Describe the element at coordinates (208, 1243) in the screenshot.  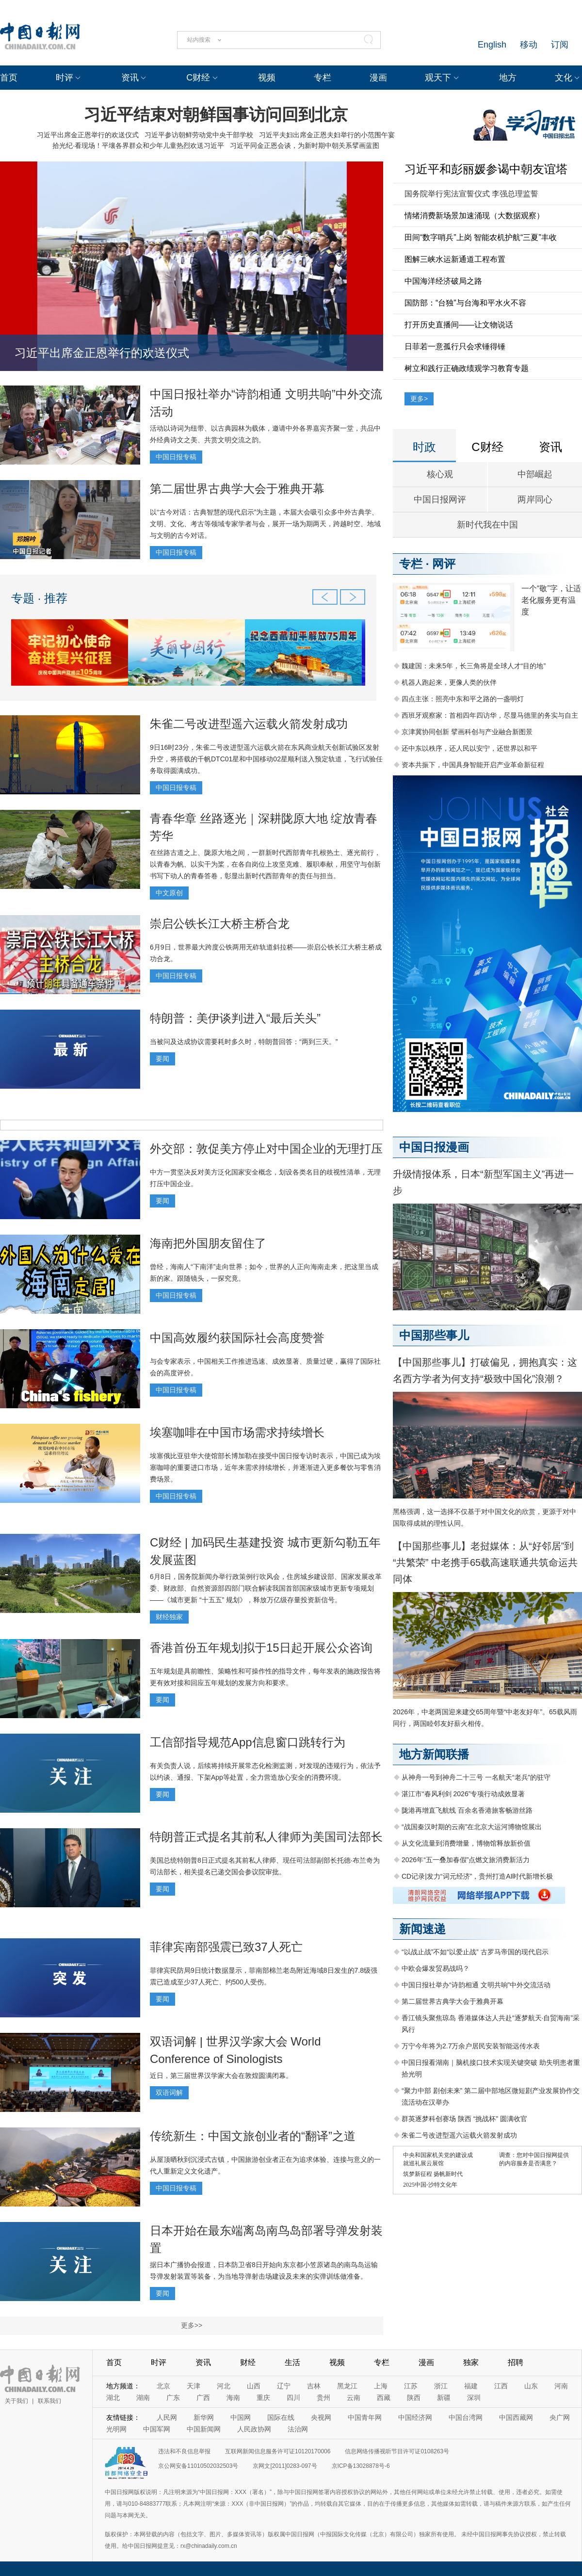
I see `海南把外国朋友留住了` at that location.